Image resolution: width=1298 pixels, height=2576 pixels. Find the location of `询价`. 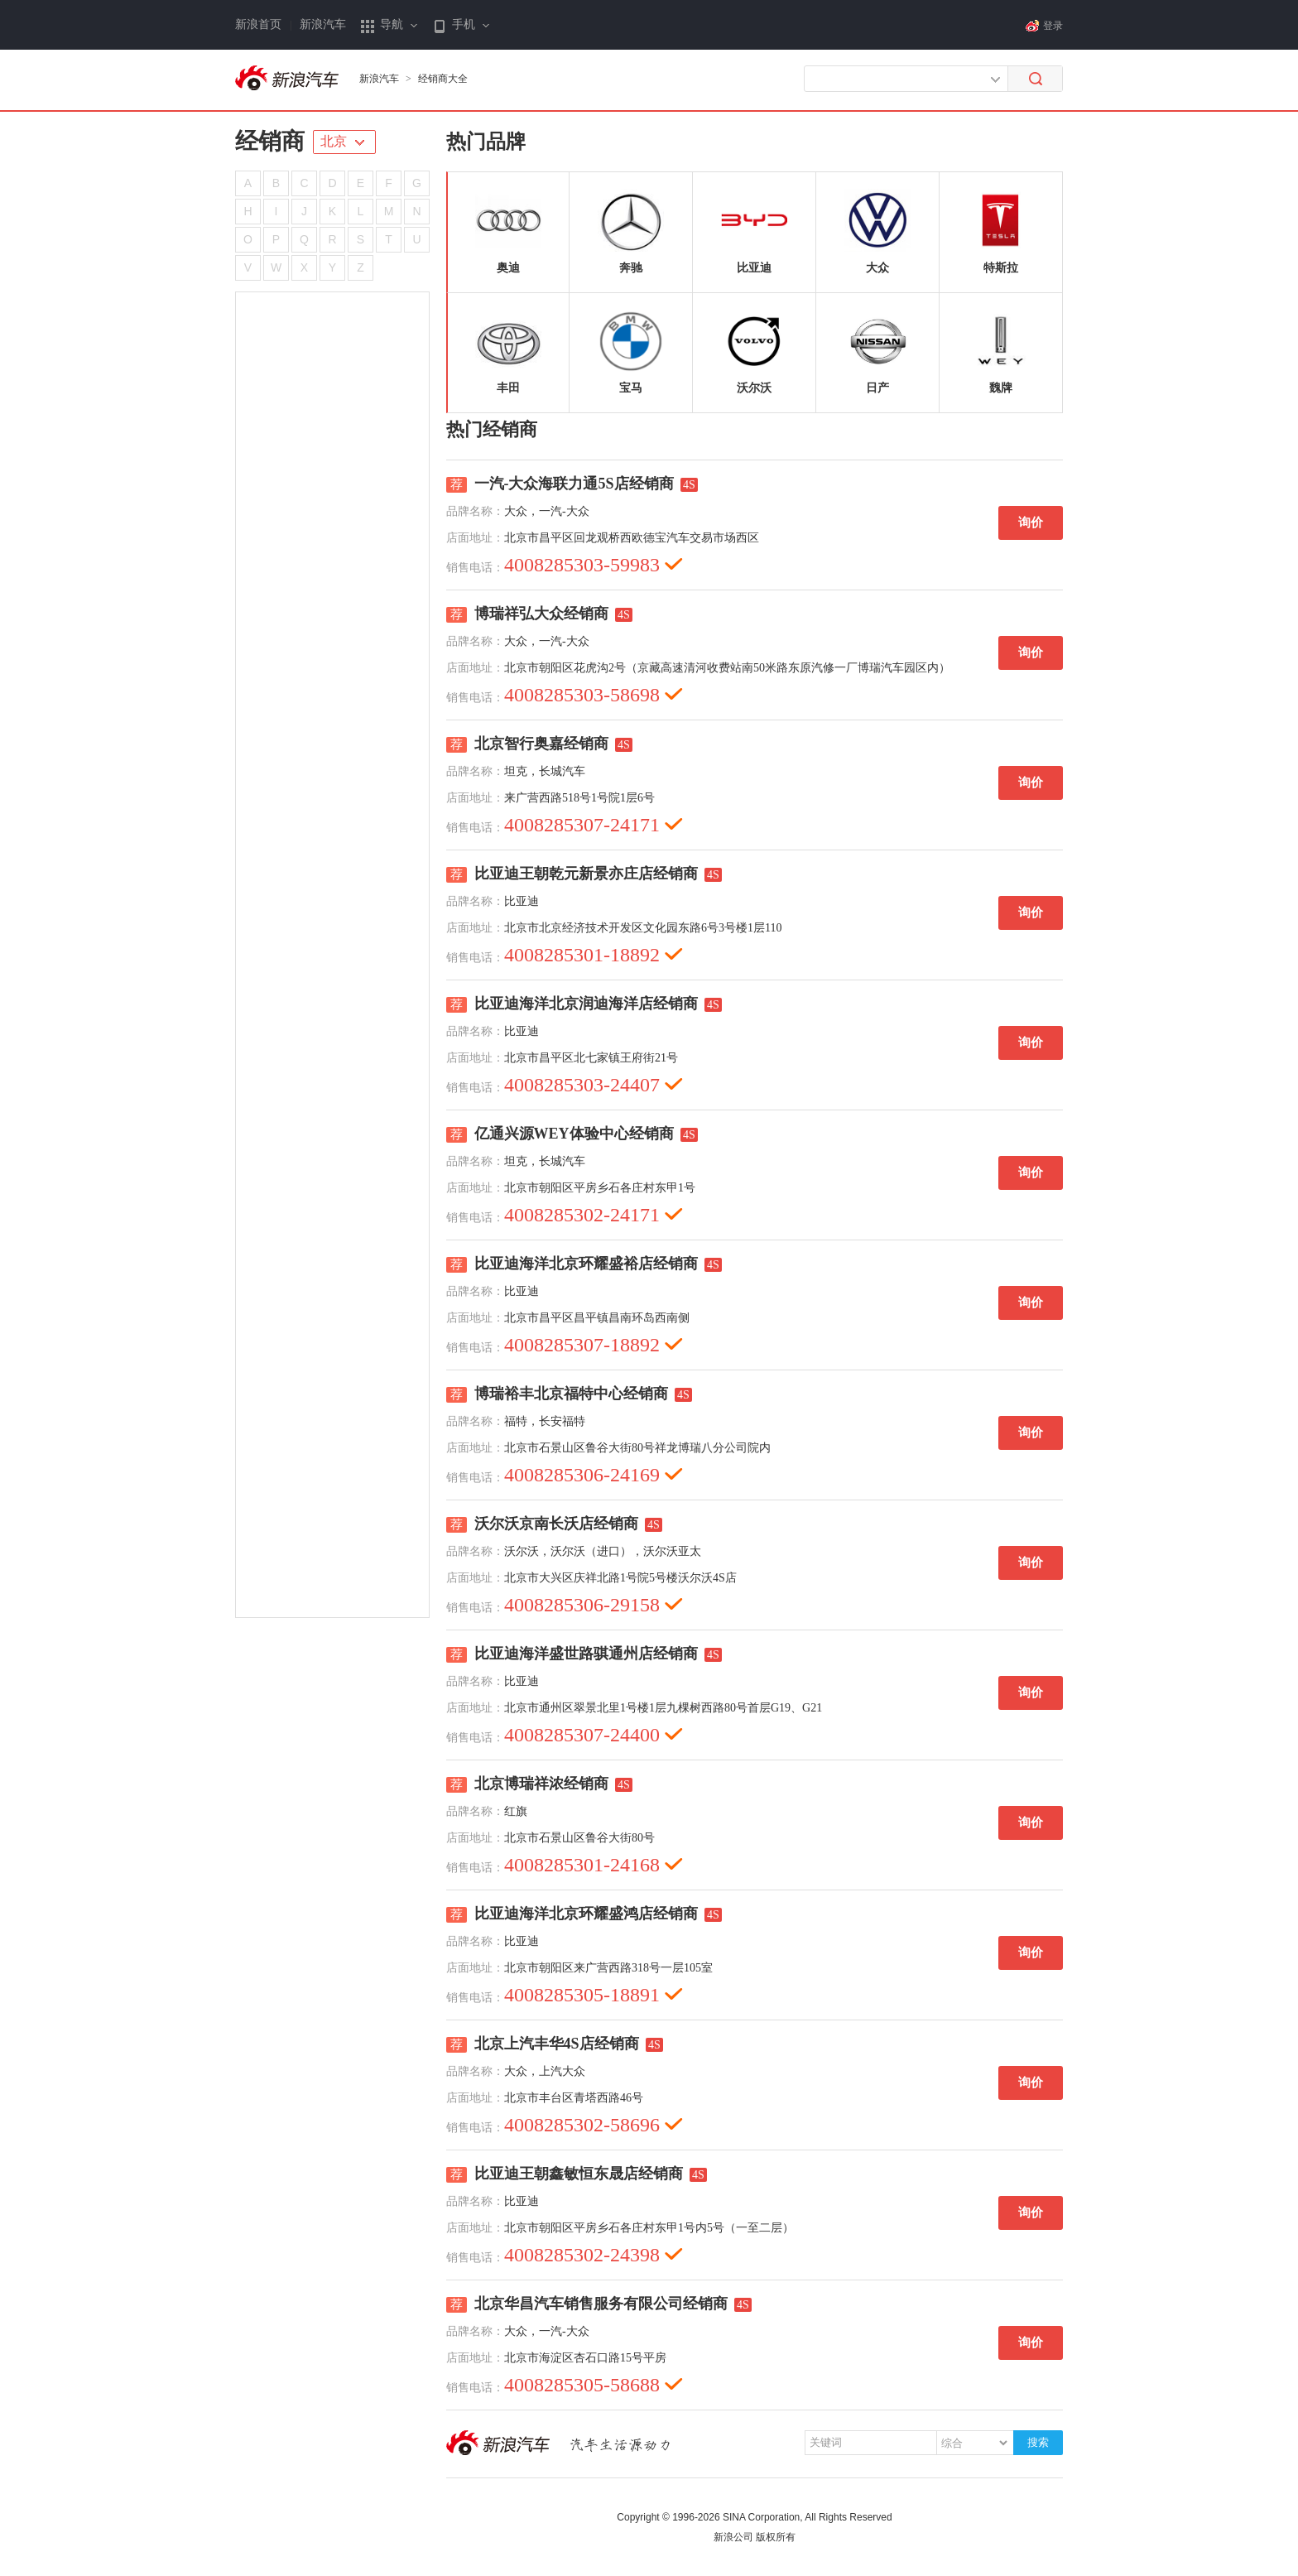

询价 is located at coordinates (1030, 522).